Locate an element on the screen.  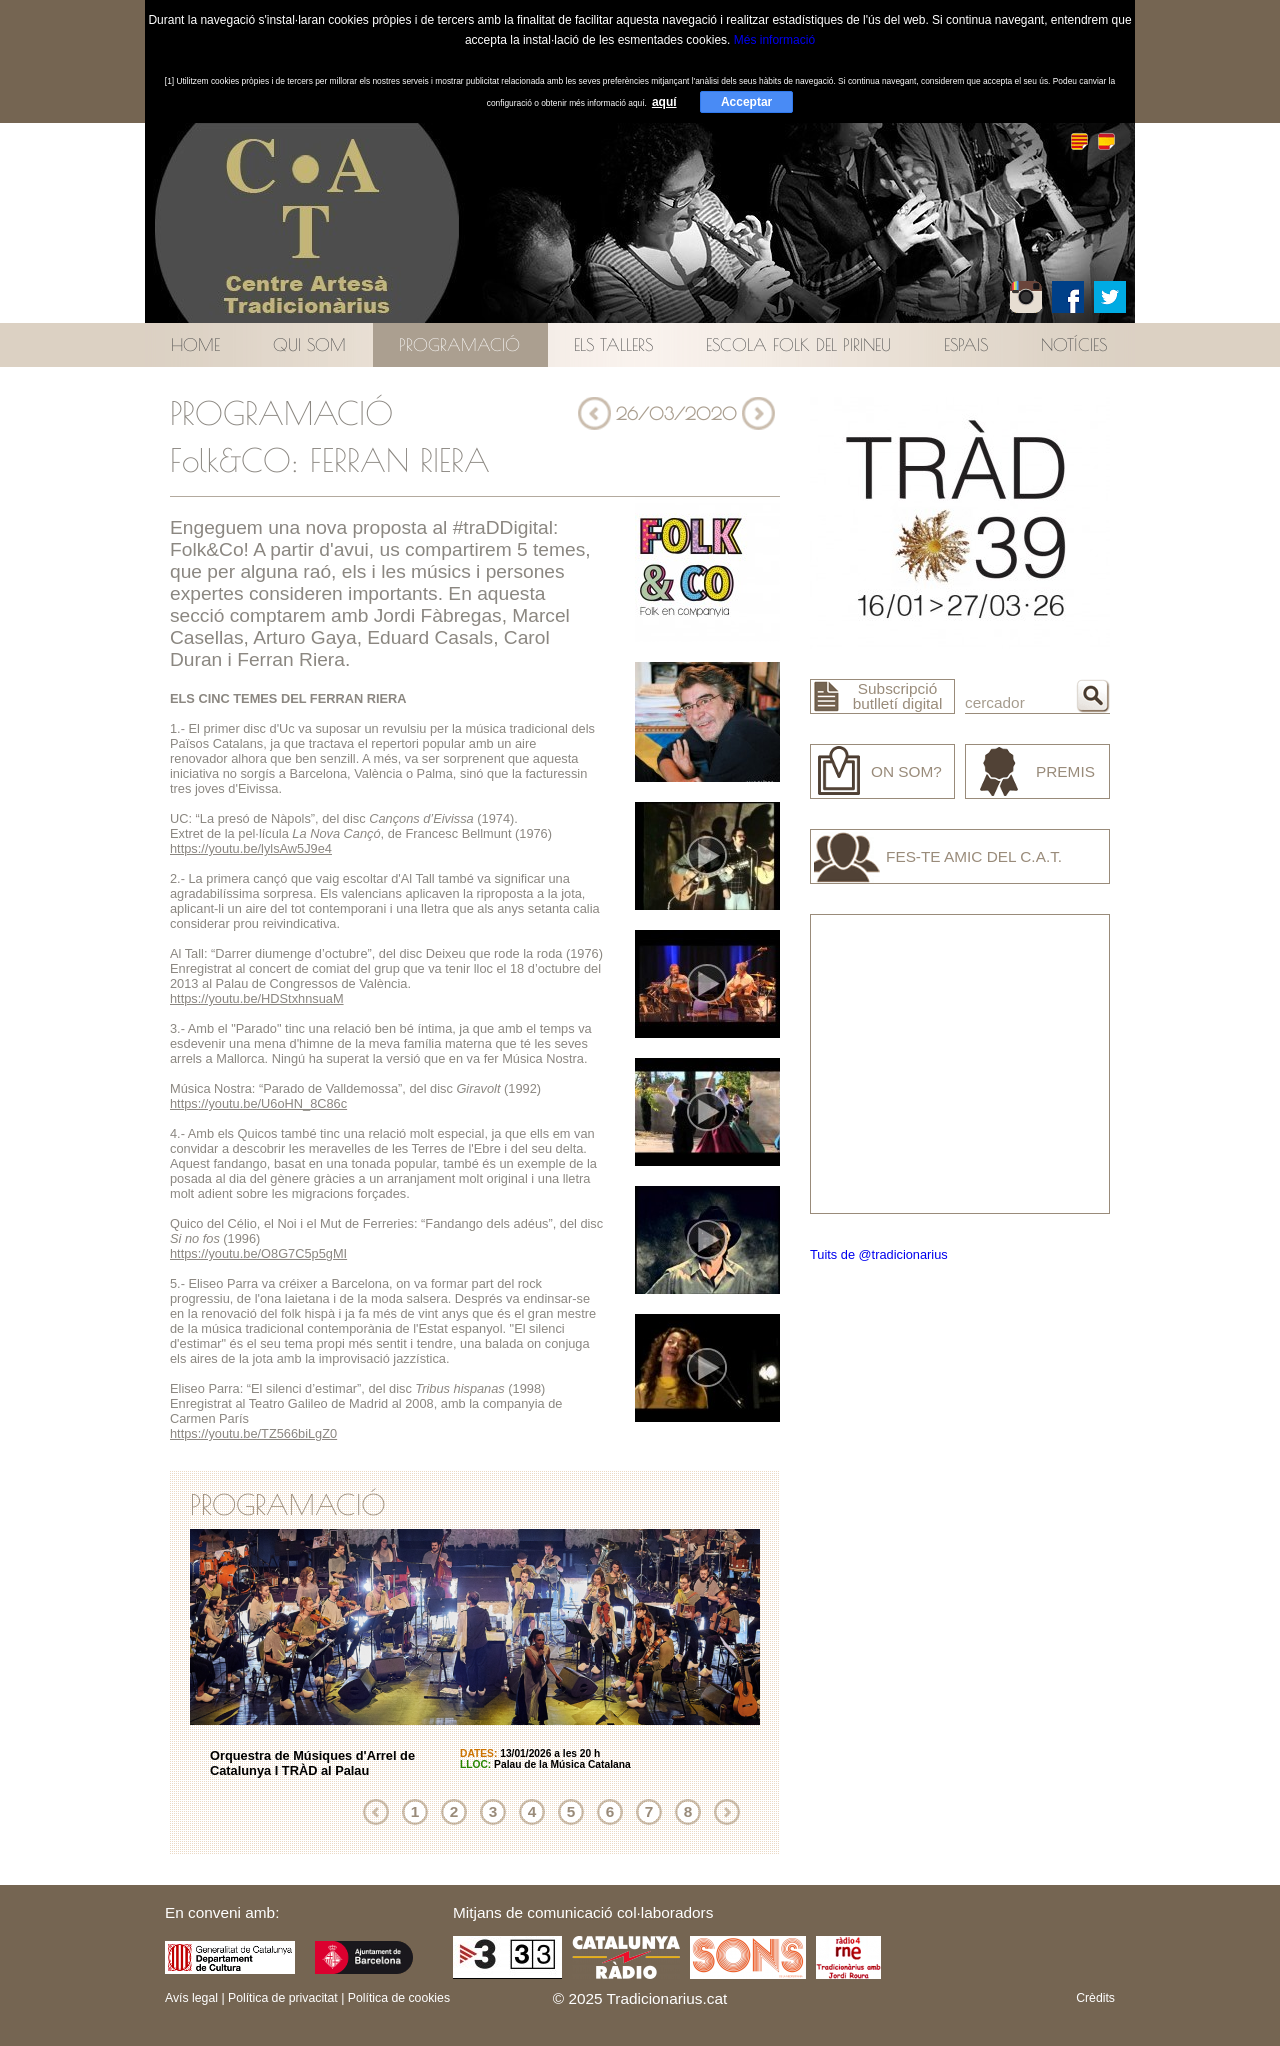
Acceptar is located at coordinates (746, 102).